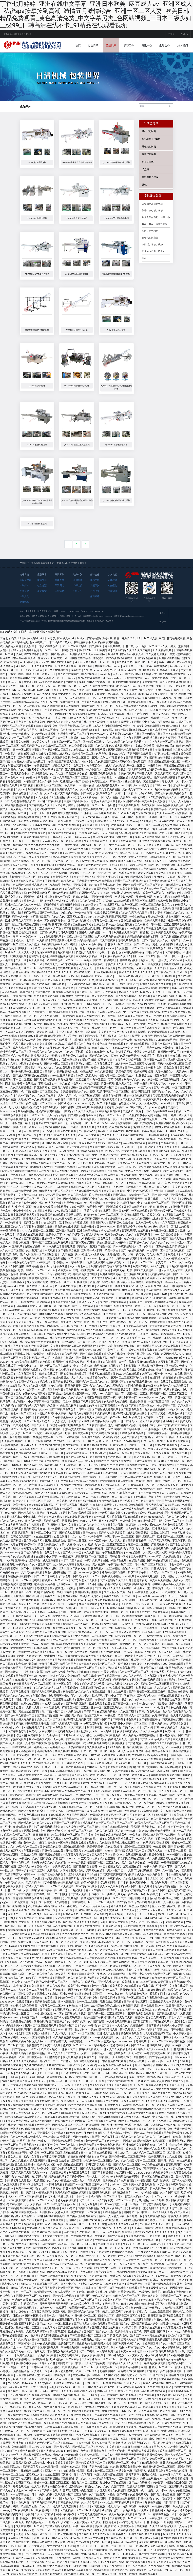 The image size is (193, 2576). Describe the element at coordinates (113, 2184) in the screenshot. I see `日本少妇xxxx` at that location.